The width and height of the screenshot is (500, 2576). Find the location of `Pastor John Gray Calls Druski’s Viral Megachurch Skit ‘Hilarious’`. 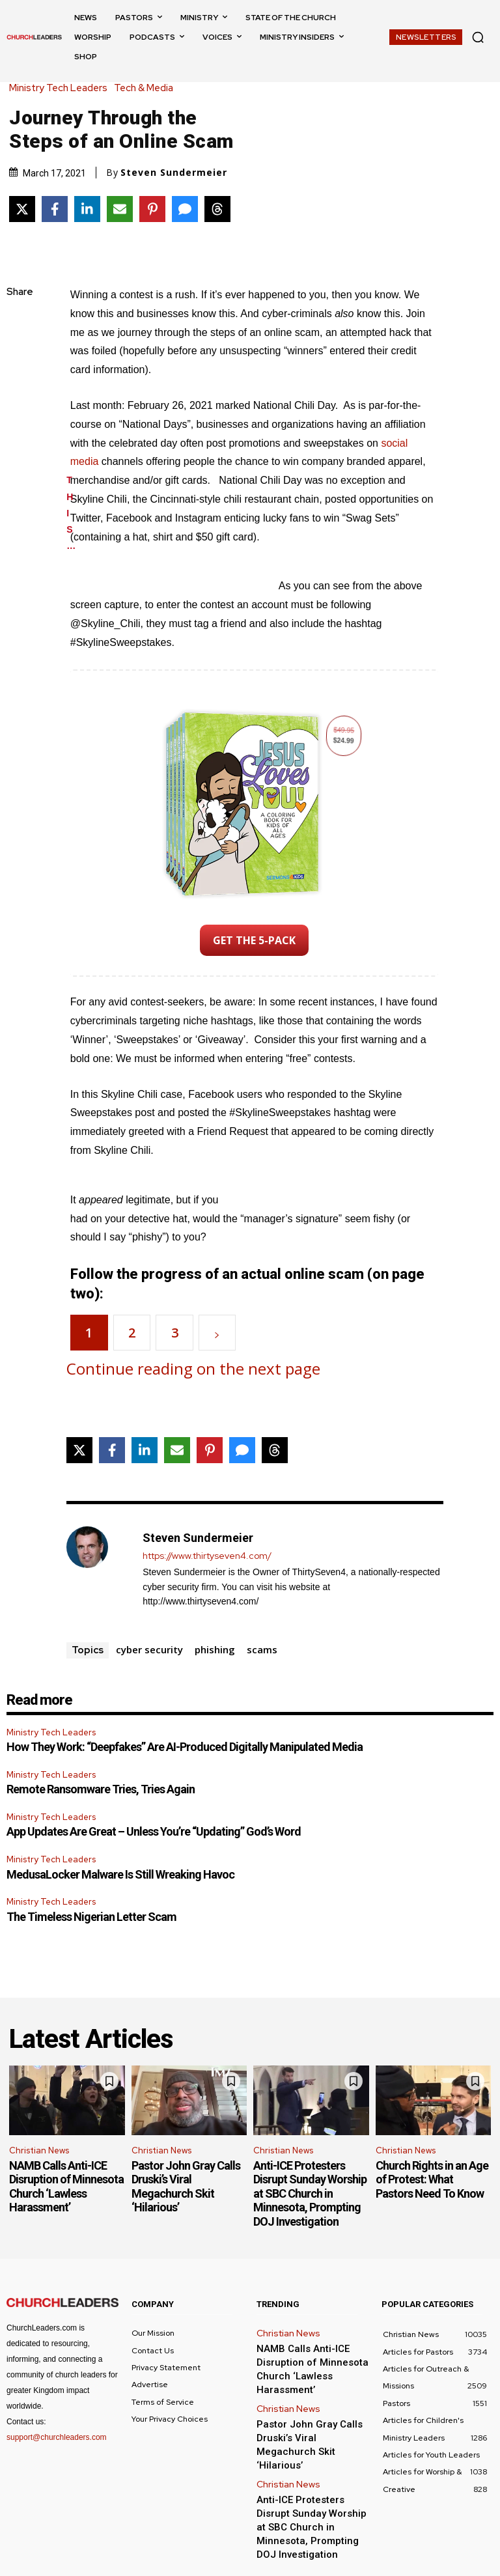

Pastor John Gray Calls Druski’s Viral Megachurch Skit ‘Hilarious’ is located at coordinates (186, 2187).